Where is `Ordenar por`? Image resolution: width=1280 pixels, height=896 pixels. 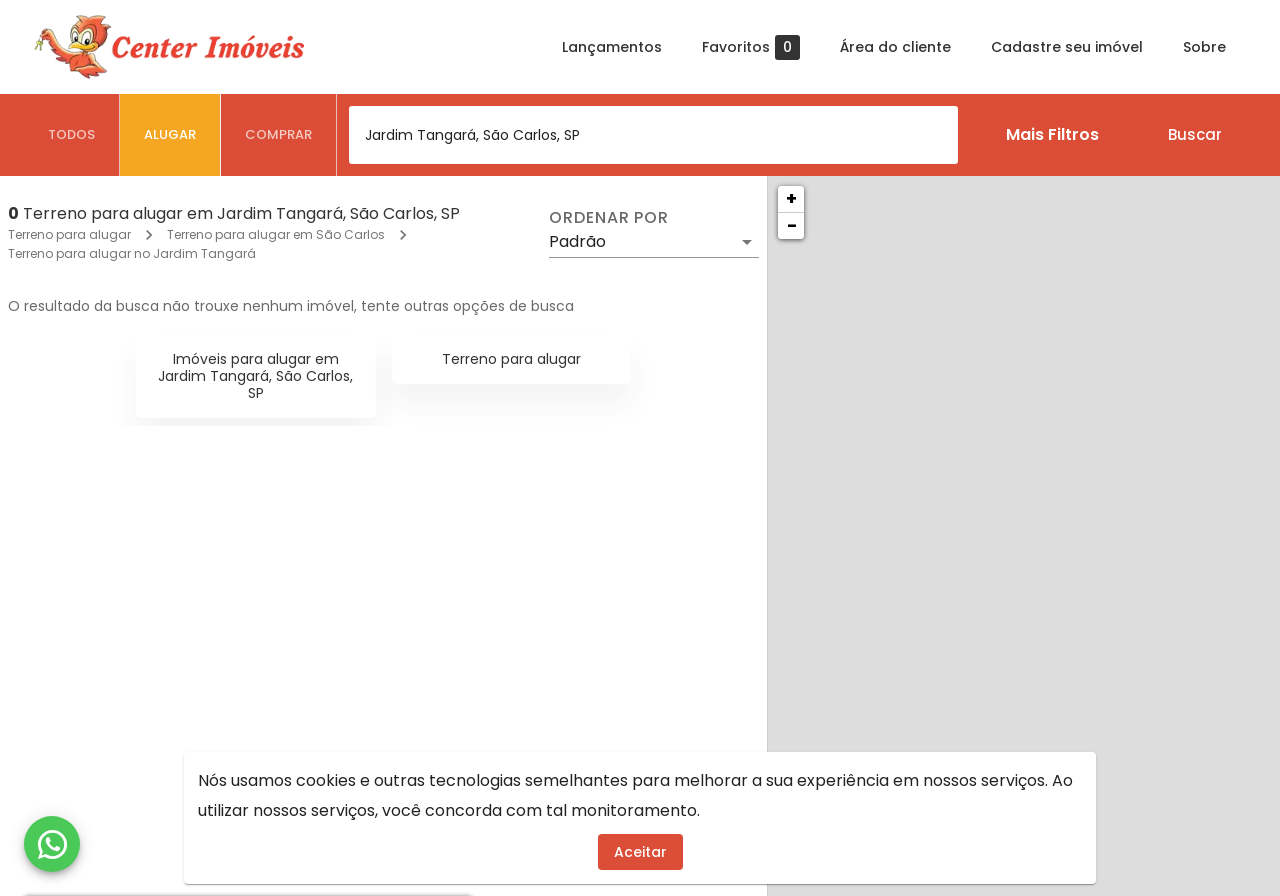 Ordenar por is located at coordinates (609, 218).